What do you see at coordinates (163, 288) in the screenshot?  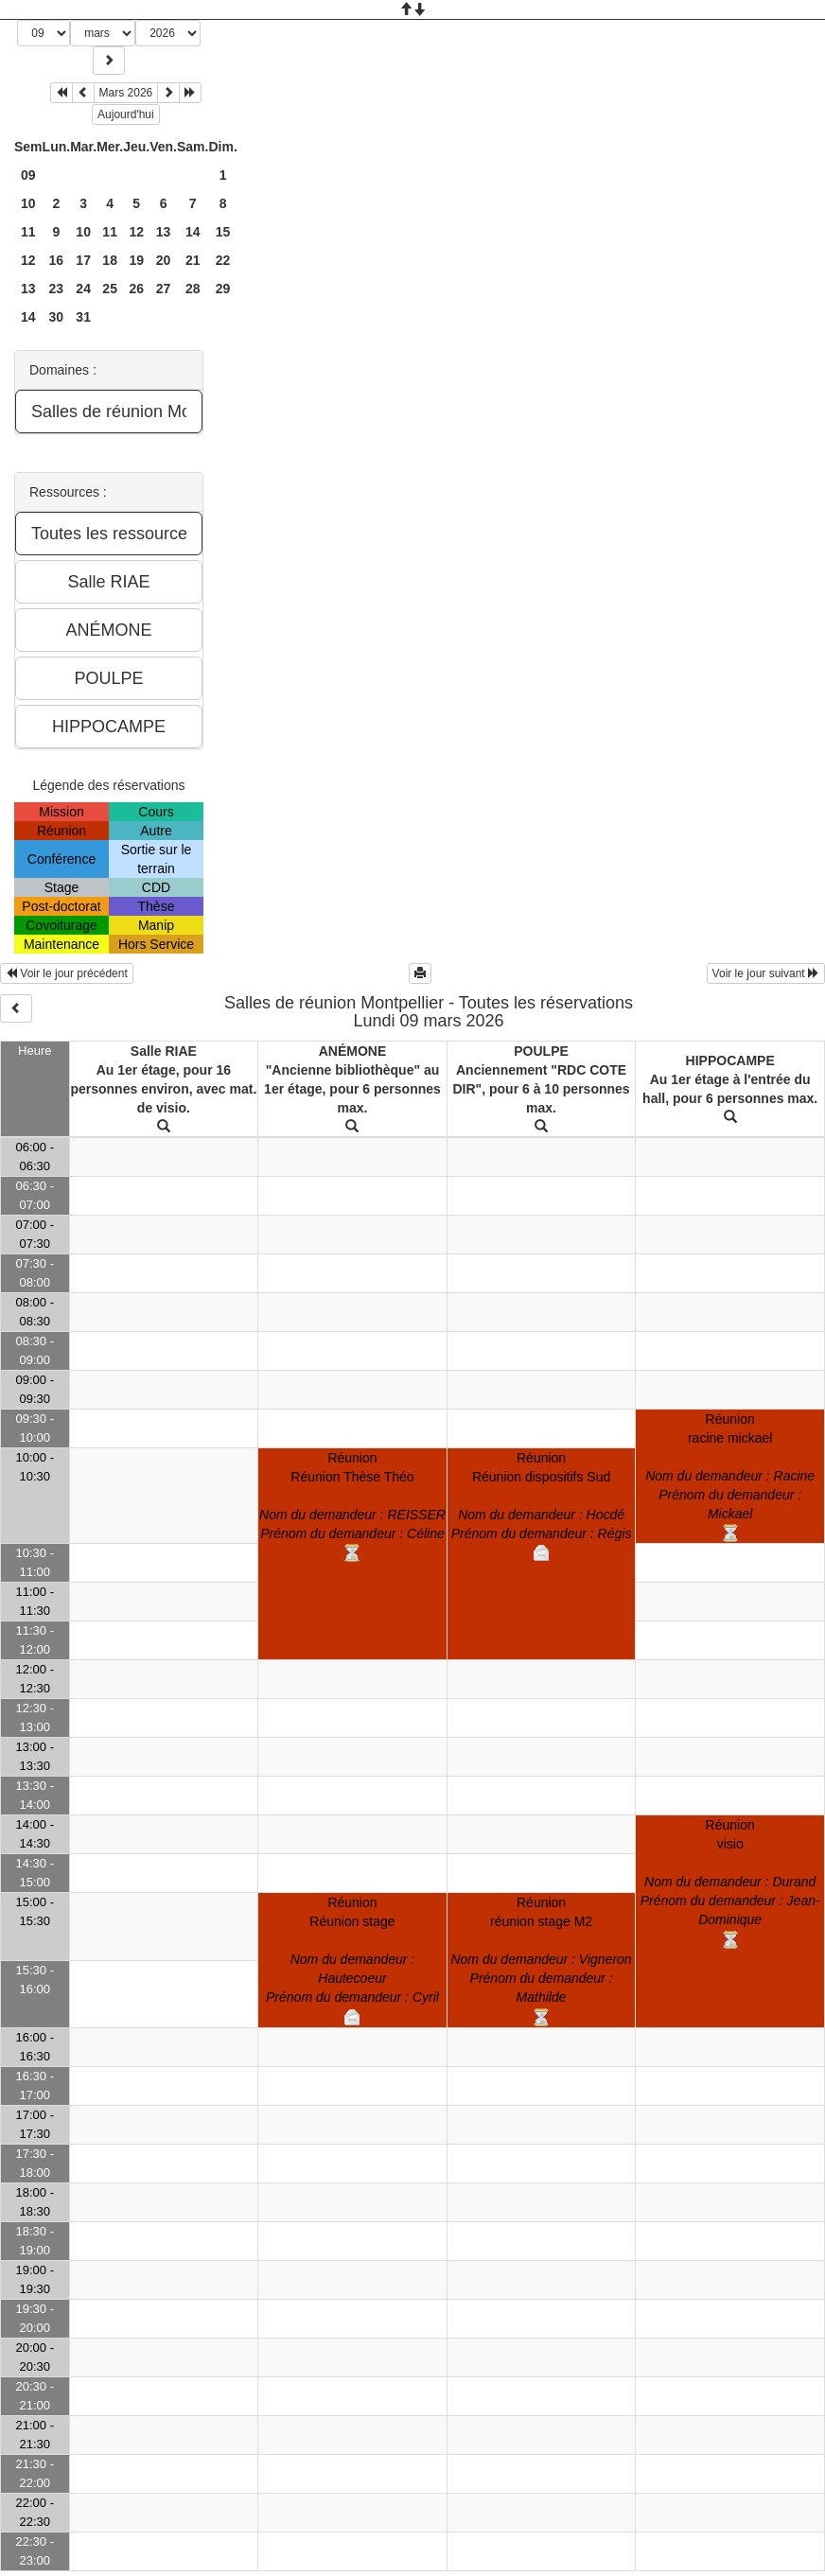 I see `27` at bounding box center [163, 288].